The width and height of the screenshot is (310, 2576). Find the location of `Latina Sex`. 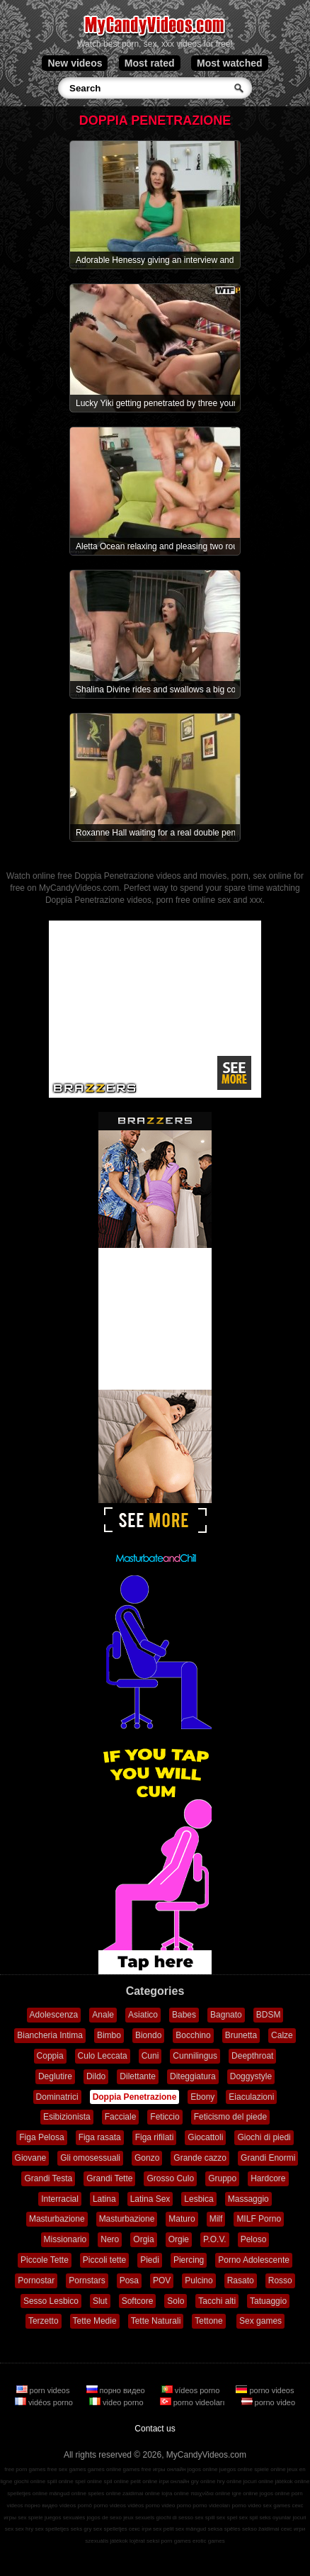

Latina Sex is located at coordinates (150, 2199).